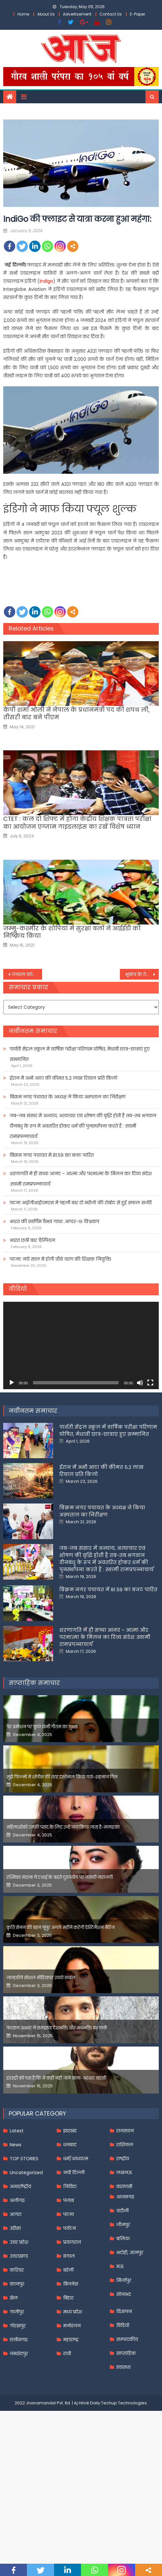 This screenshot has width=162, height=2576. I want to click on विज्ञापन, so click(124, 2311).